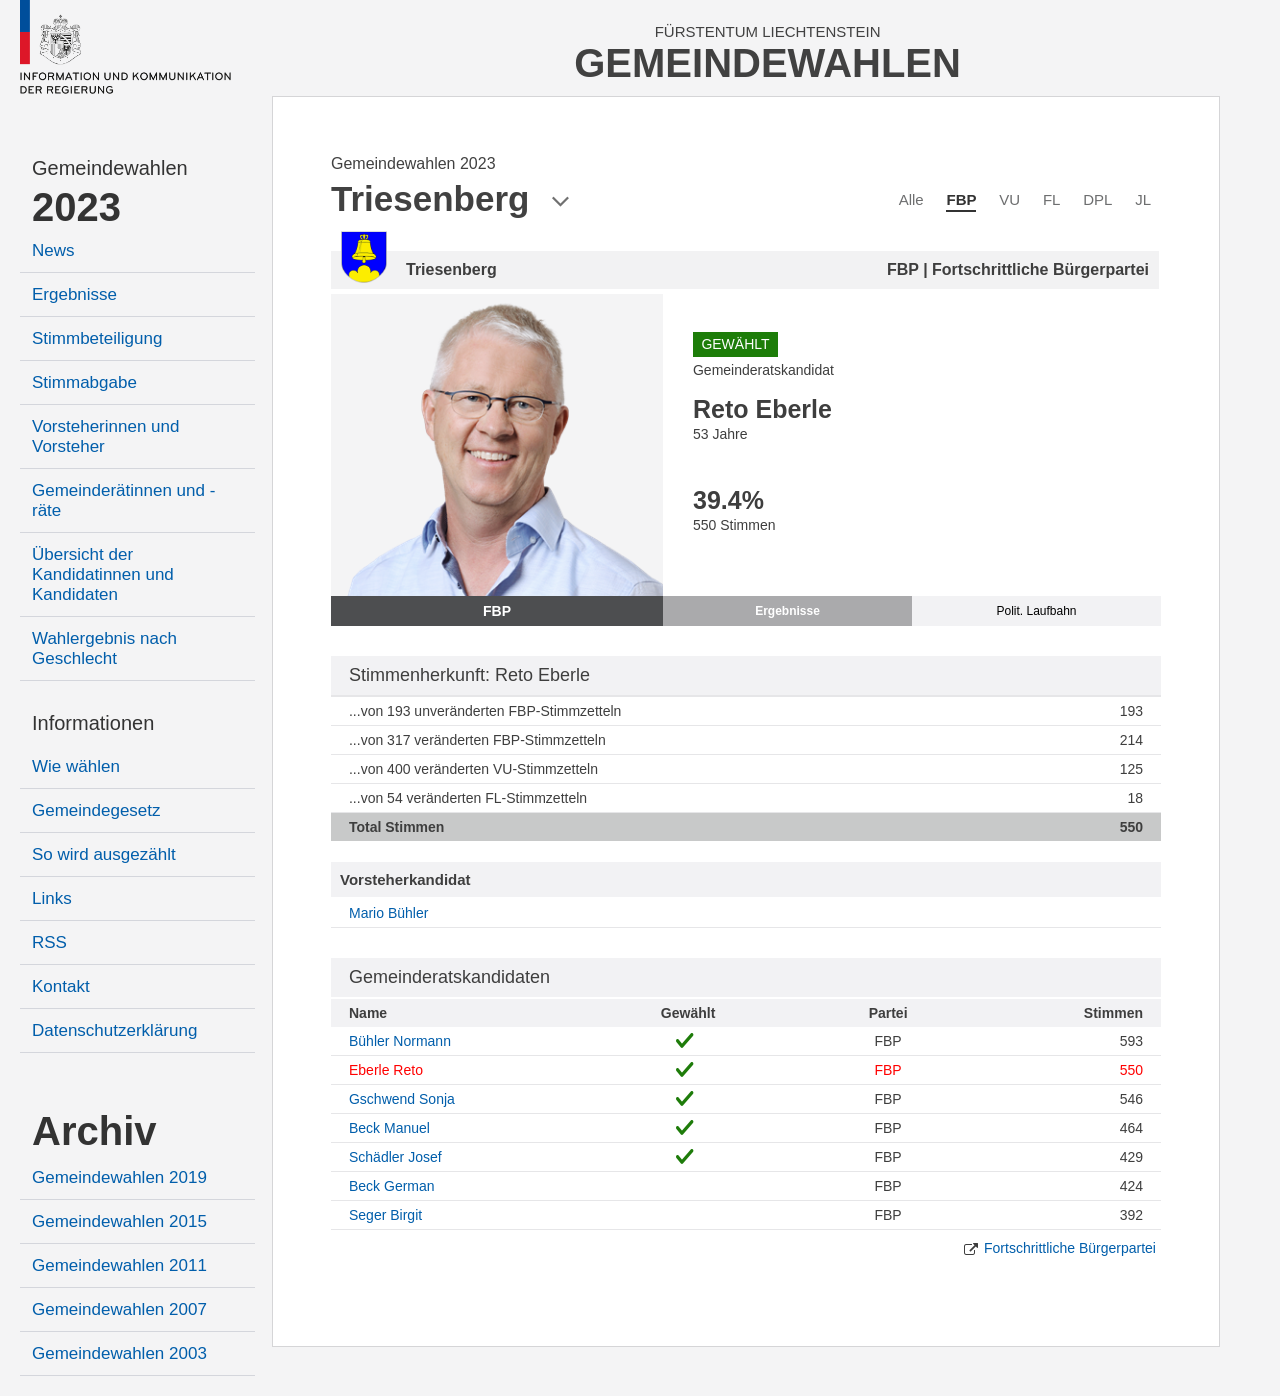  What do you see at coordinates (104, 854) in the screenshot?
I see `So wird ausgezählt` at bounding box center [104, 854].